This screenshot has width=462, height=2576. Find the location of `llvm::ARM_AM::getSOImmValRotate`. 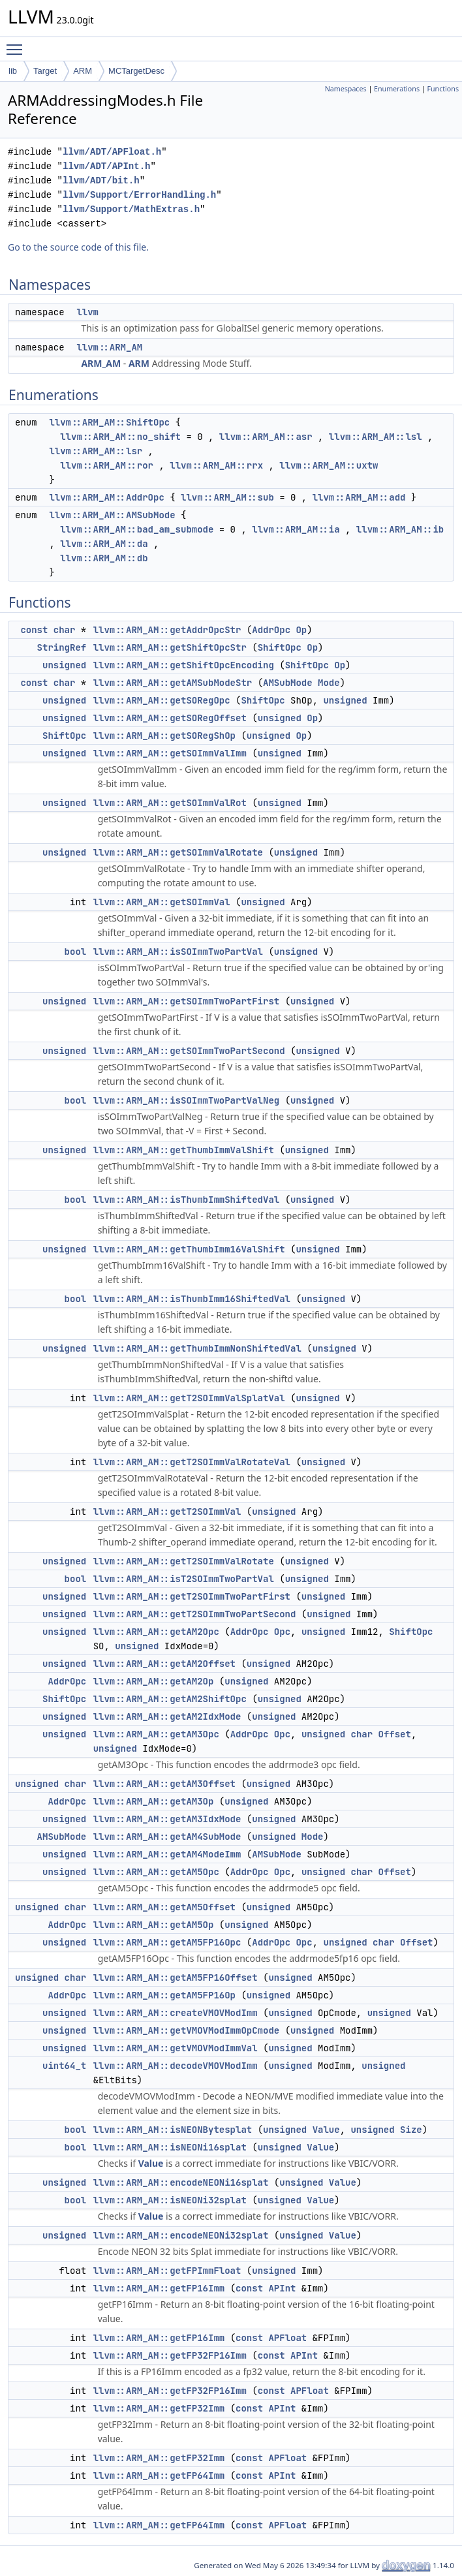

llvm::ARM_AM::getSOImmValRotate is located at coordinates (178, 852).